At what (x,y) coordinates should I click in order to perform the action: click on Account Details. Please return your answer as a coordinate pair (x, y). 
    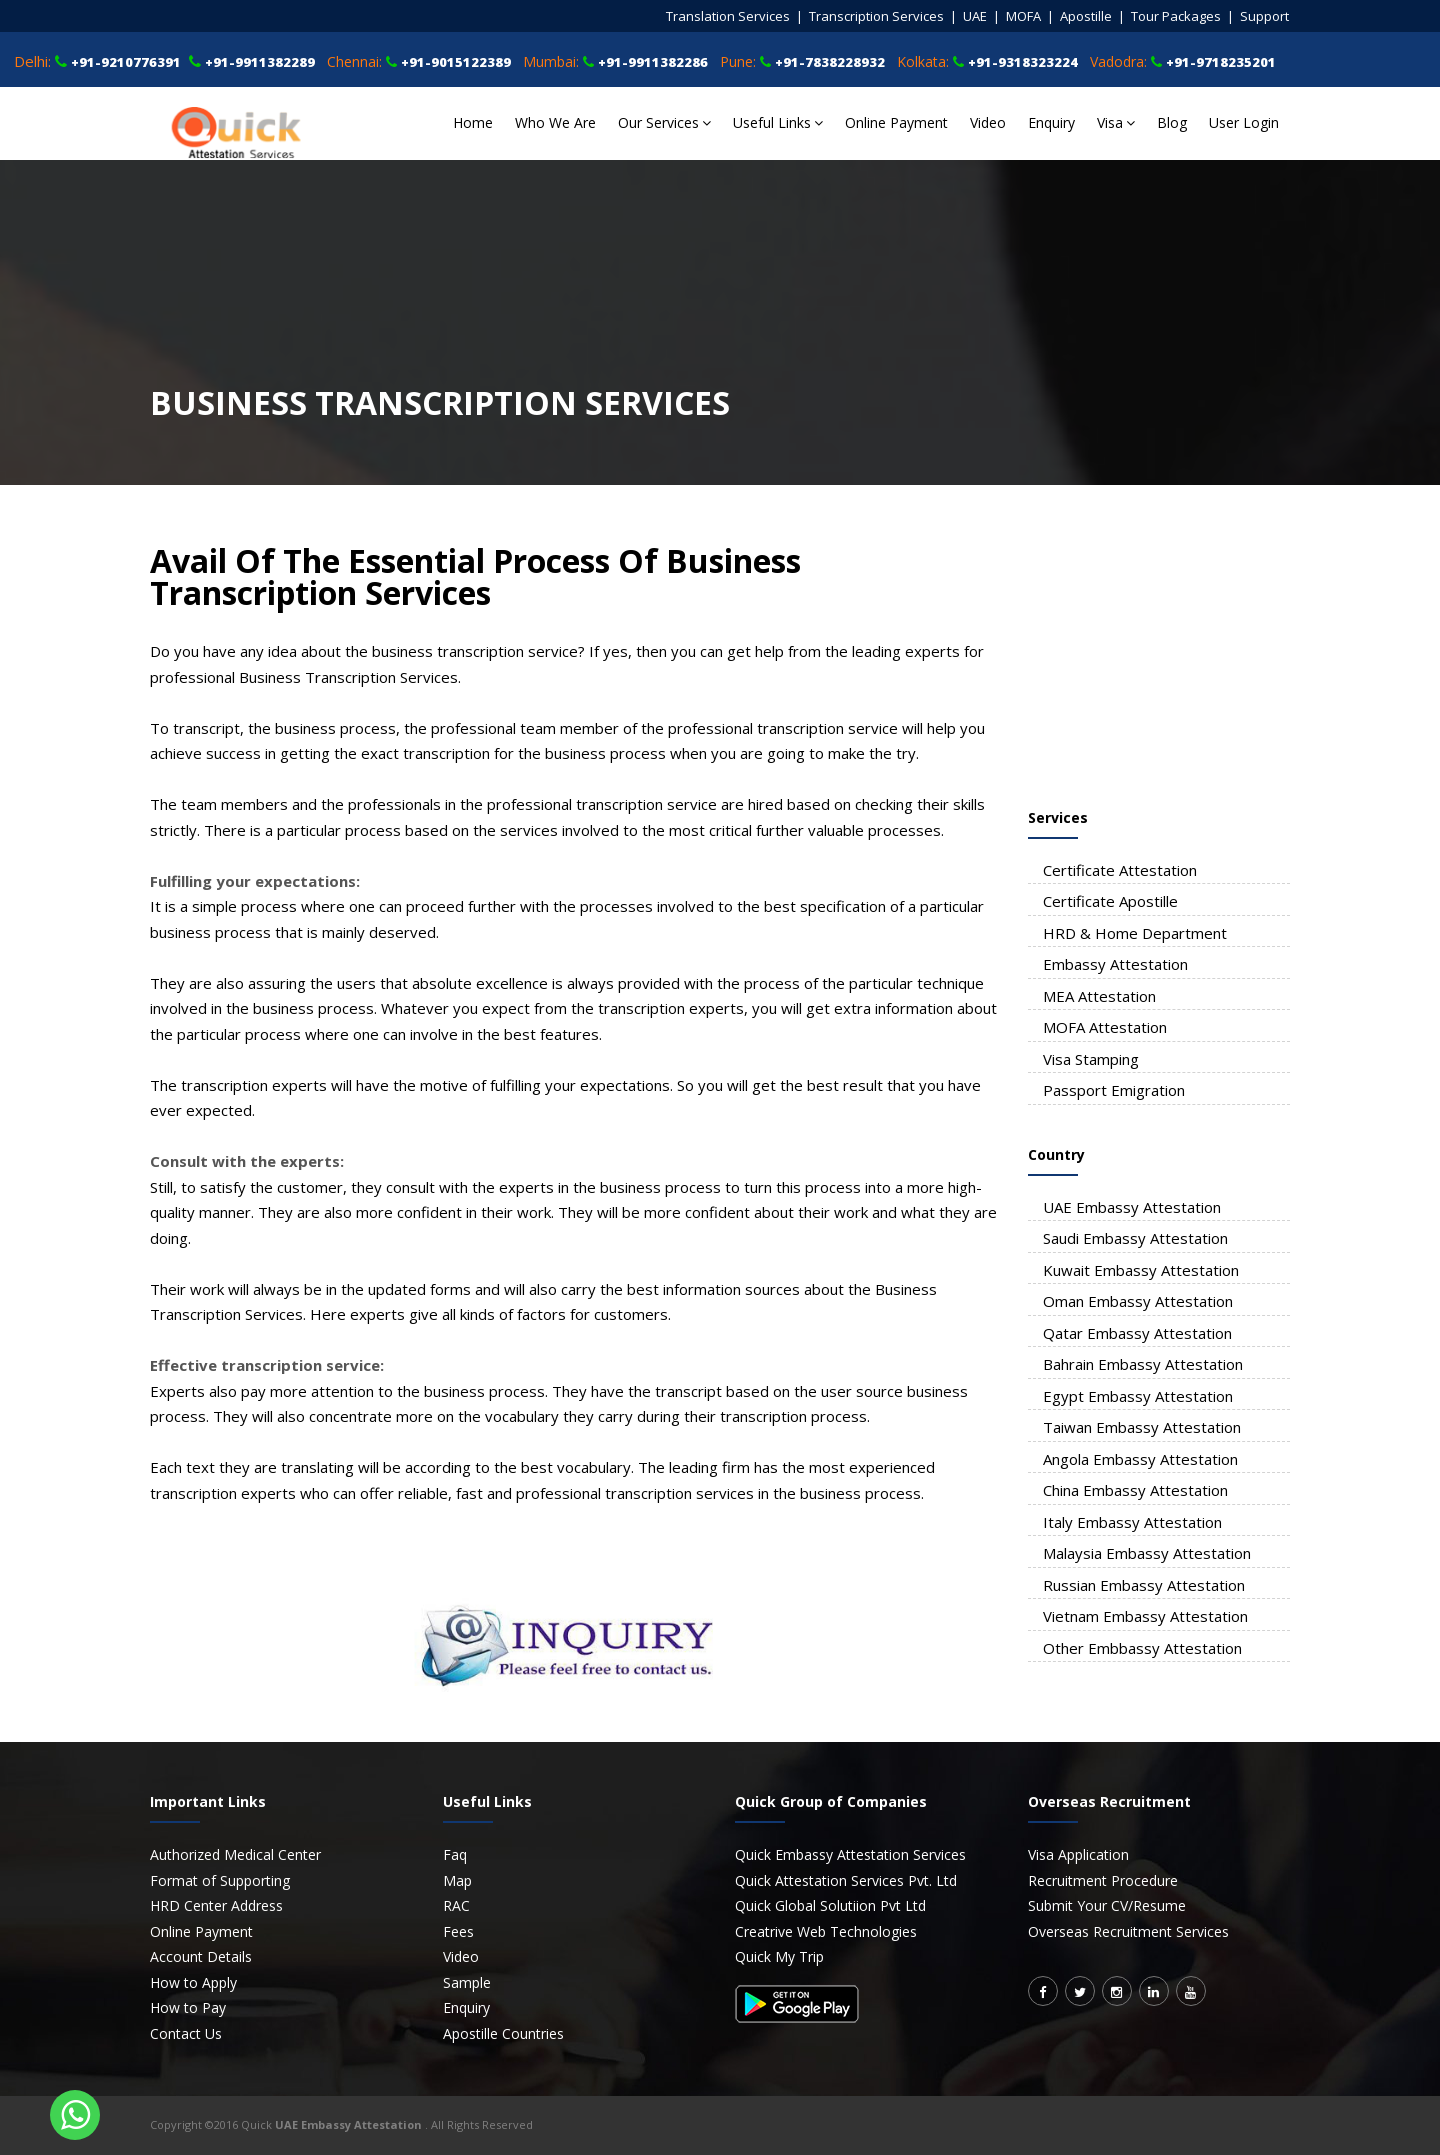
    Looking at the image, I should click on (201, 1956).